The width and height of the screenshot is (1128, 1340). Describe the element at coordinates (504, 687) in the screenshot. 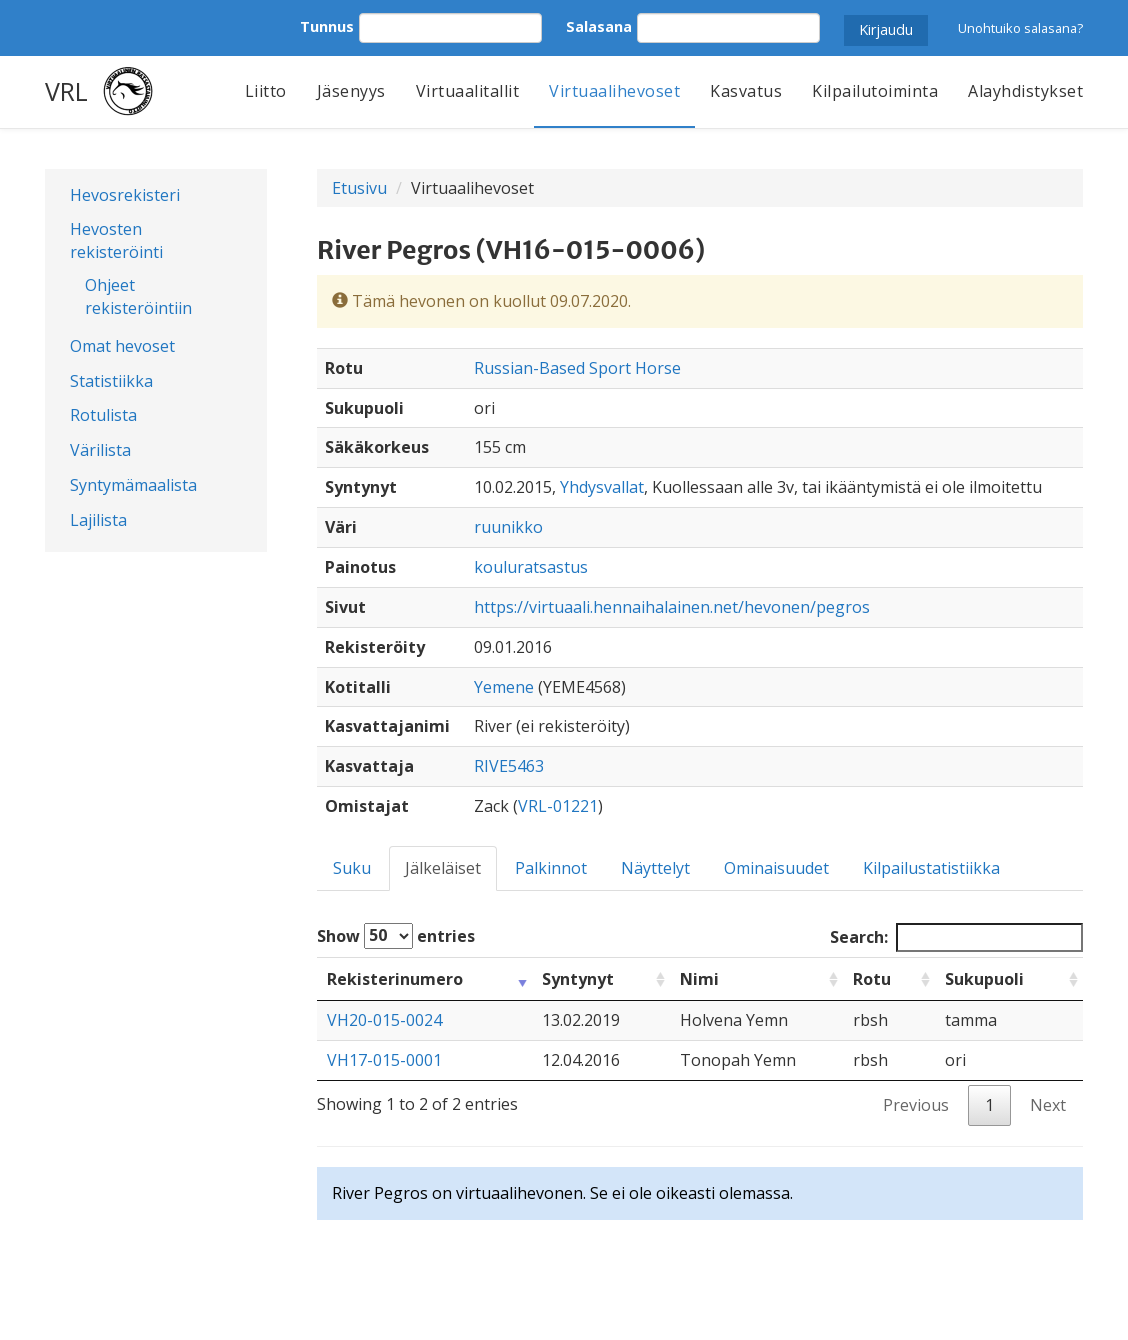

I see `Yemene` at that location.